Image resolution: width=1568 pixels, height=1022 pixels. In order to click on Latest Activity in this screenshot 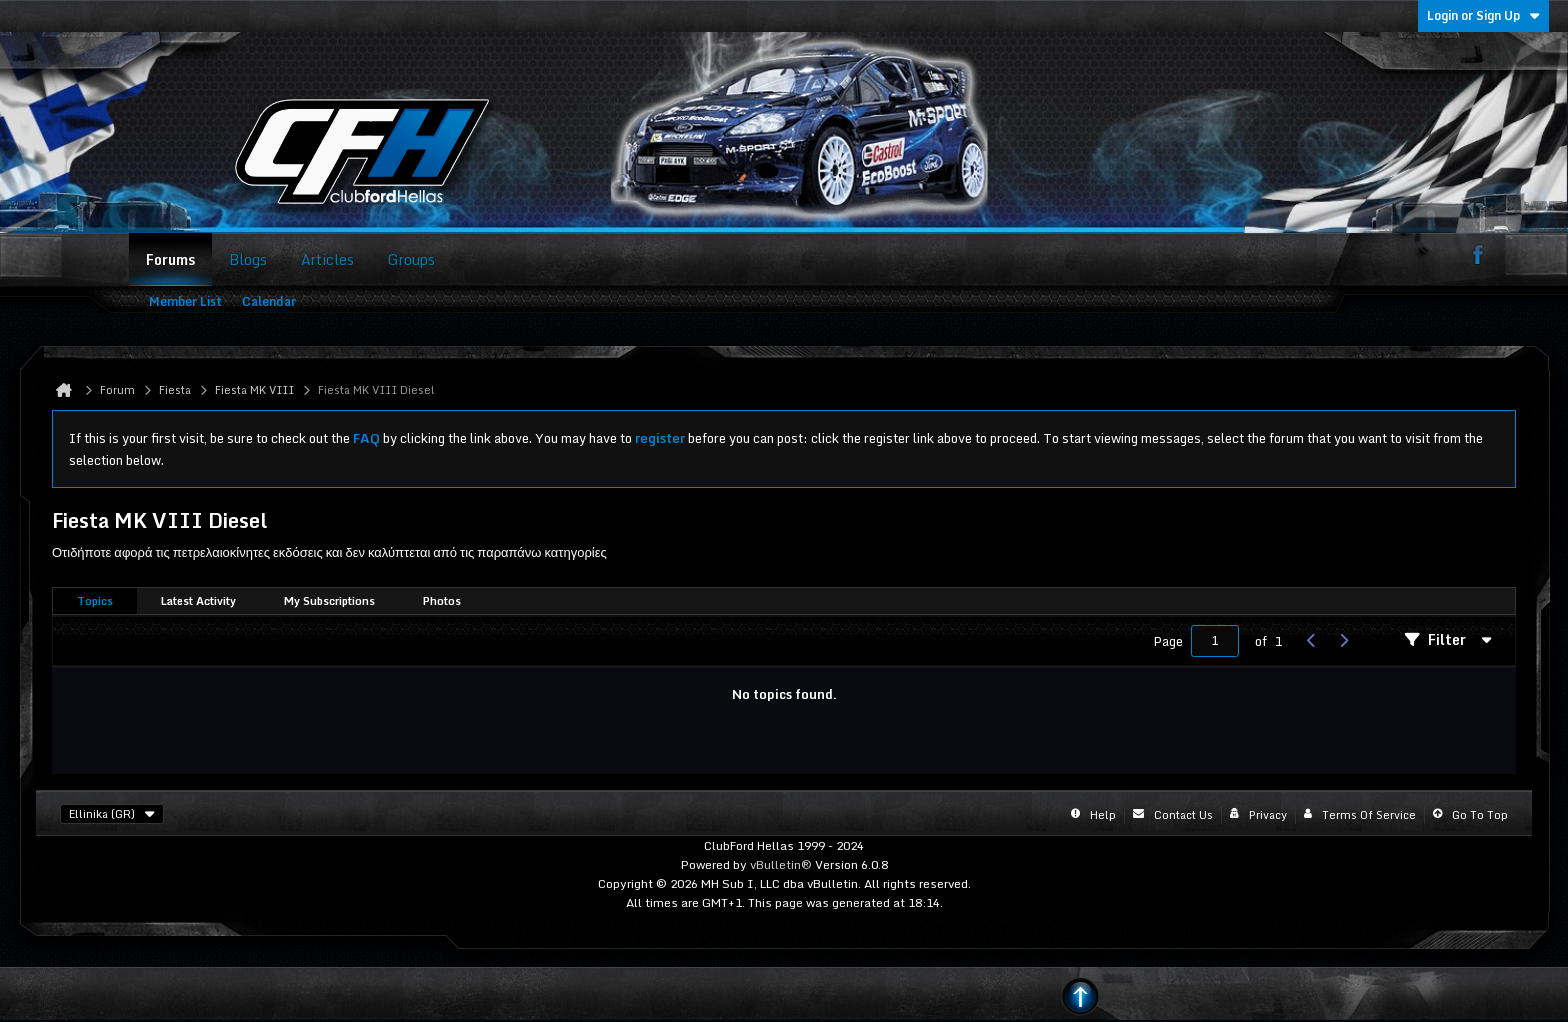, I will do `click(198, 601)`.